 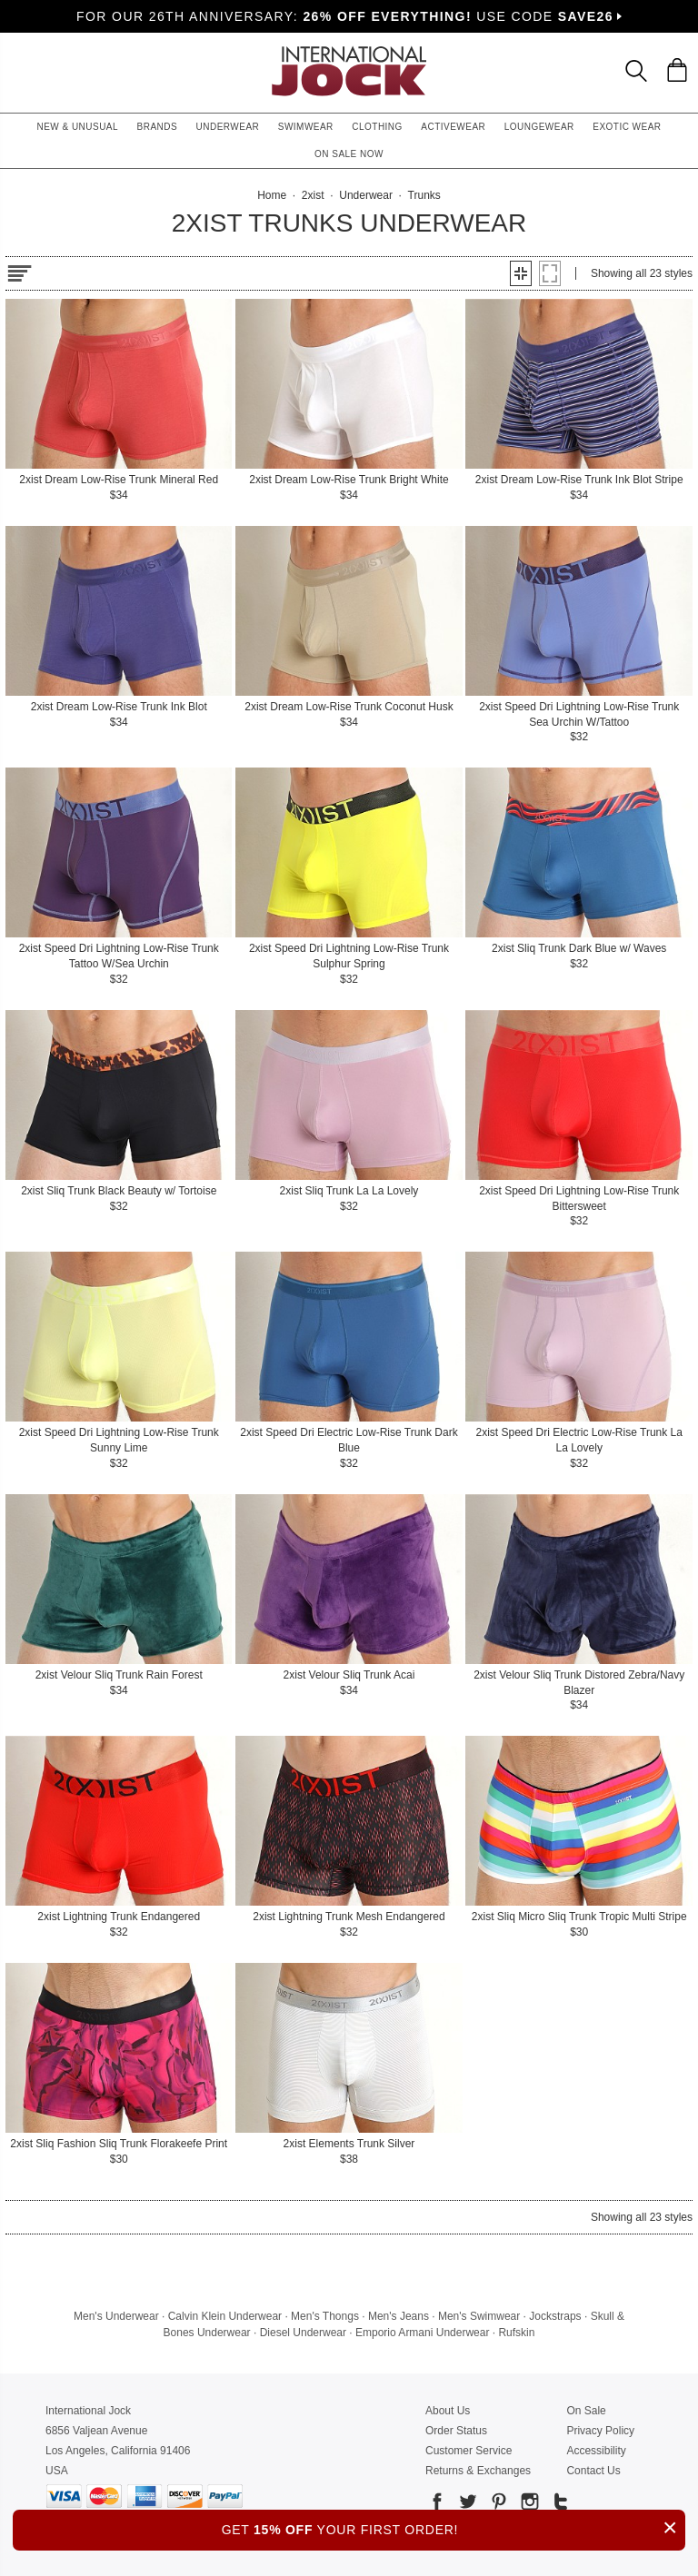 I want to click on Order Status, so click(x=456, y=2430).